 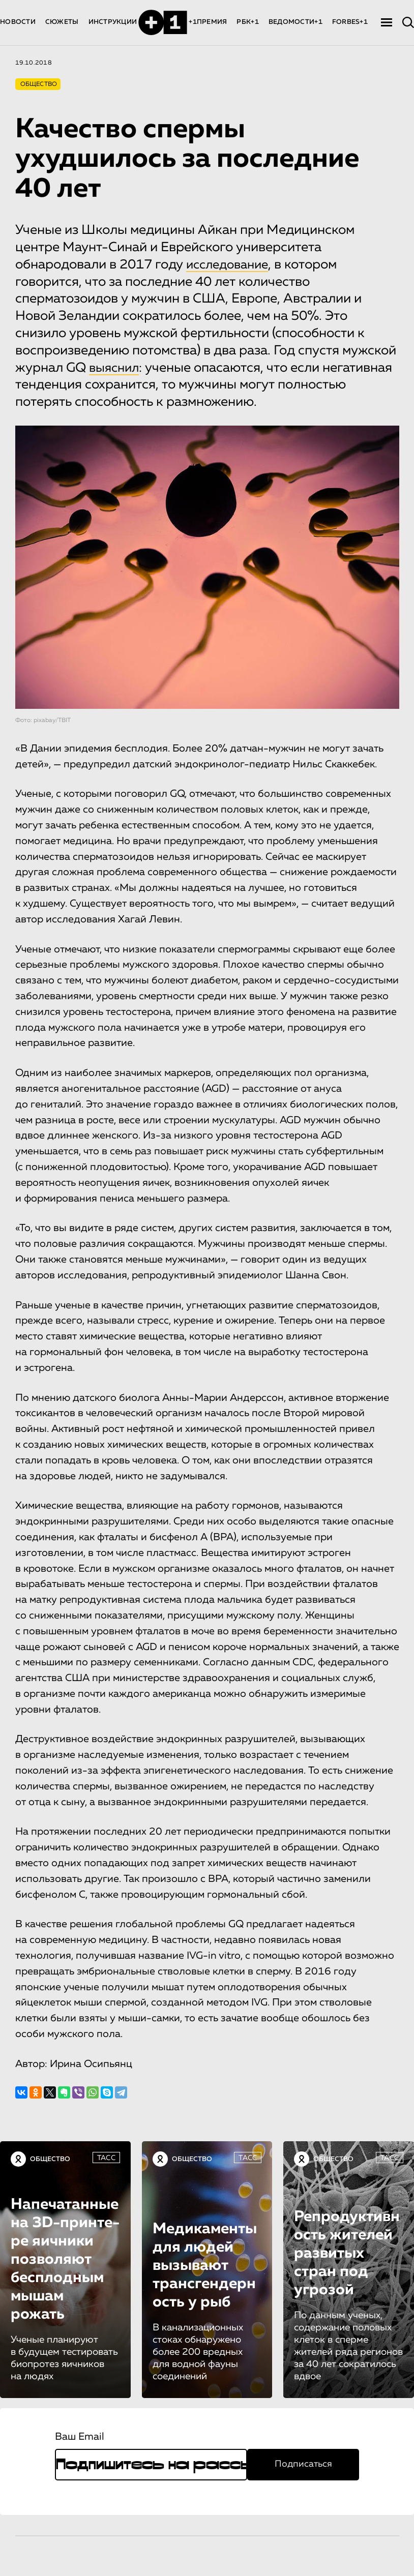 I want to click on выяснил, so click(x=115, y=368).